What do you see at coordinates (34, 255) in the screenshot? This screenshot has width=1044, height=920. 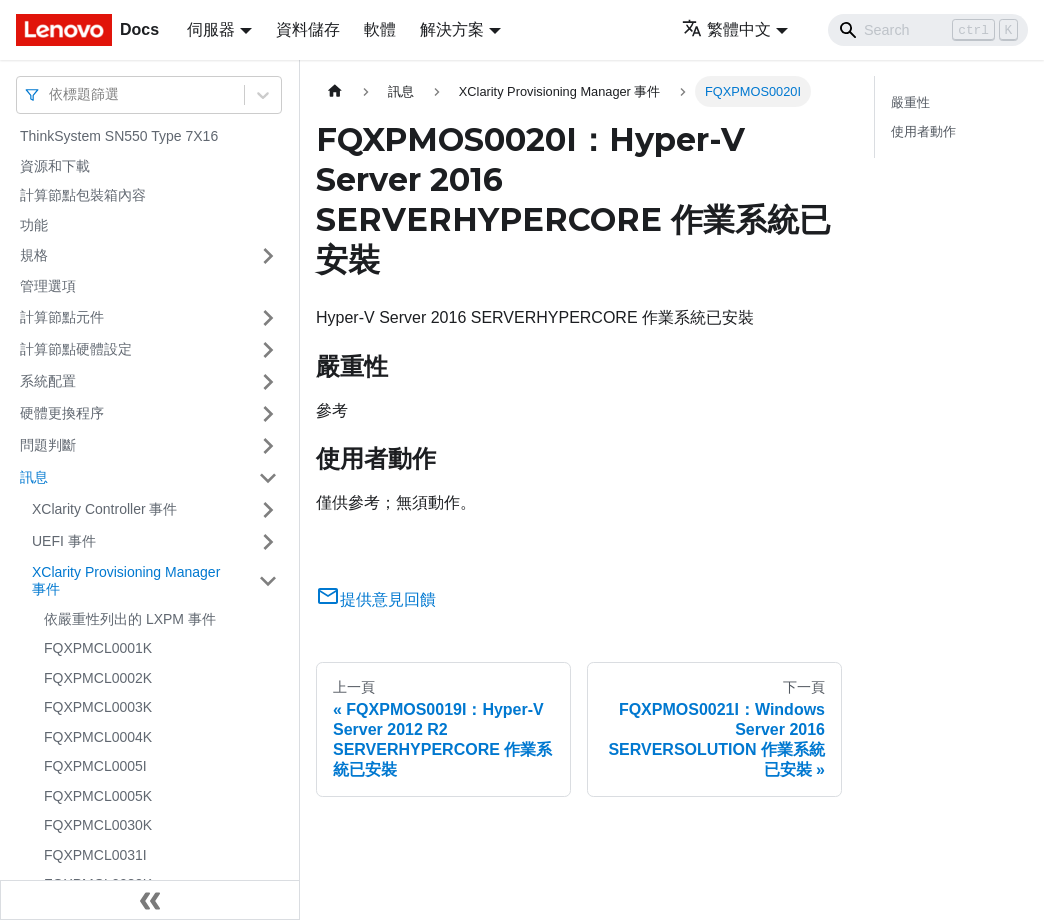 I see `規格` at bounding box center [34, 255].